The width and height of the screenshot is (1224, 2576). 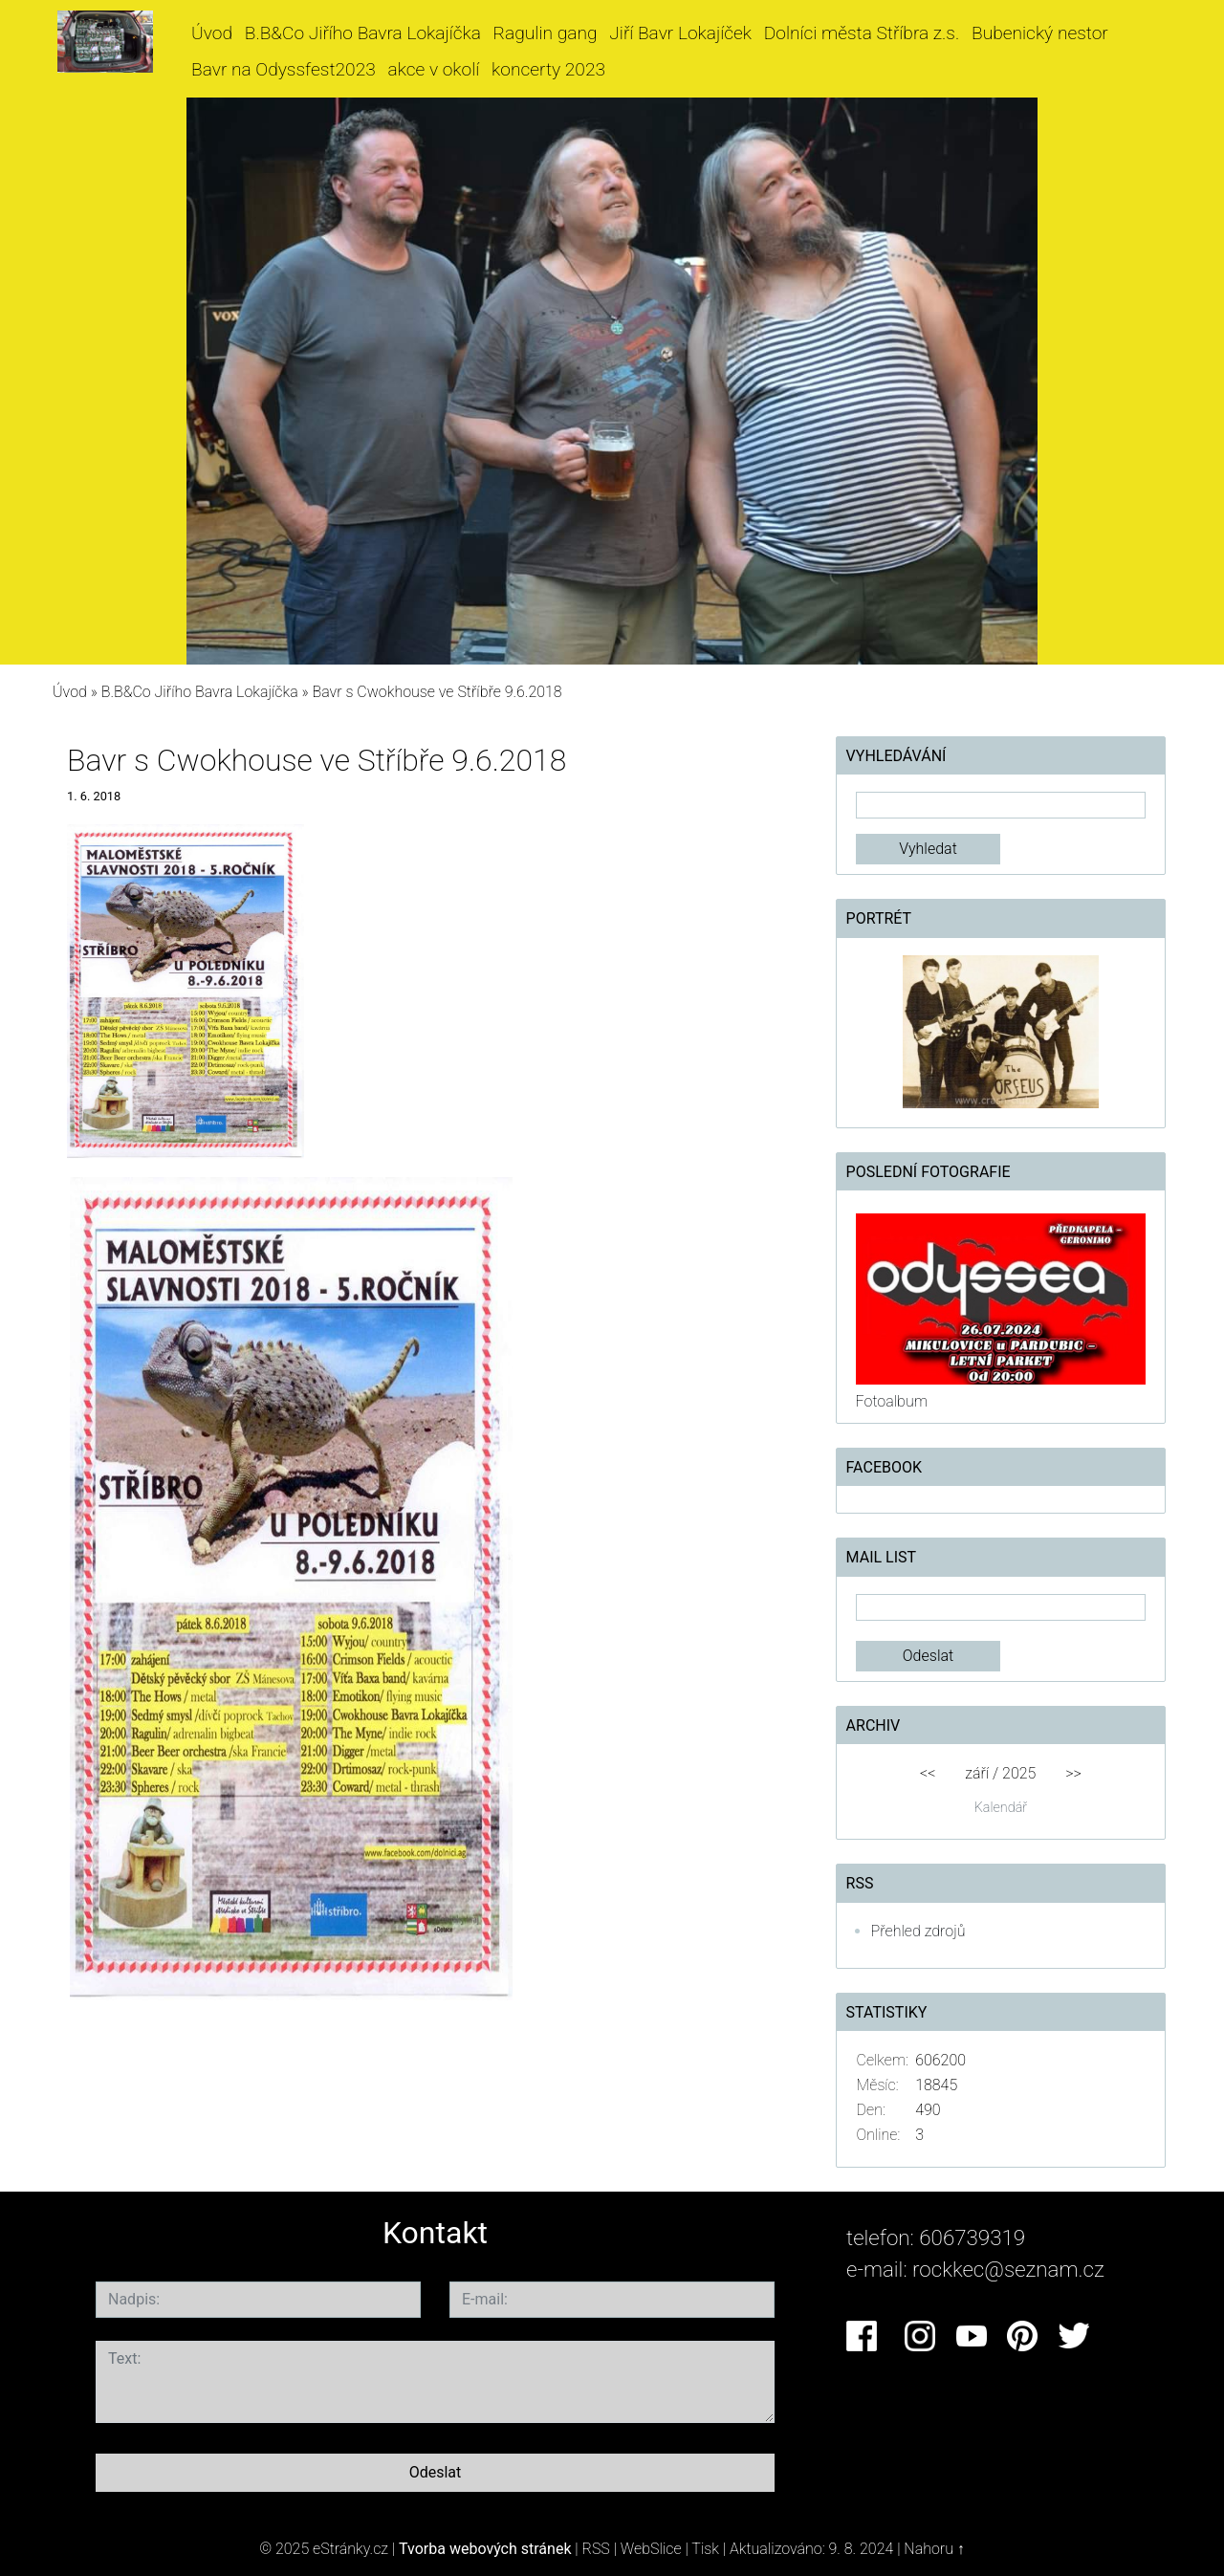 What do you see at coordinates (927, 1773) in the screenshot?
I see `<<` at bounding box center [927, 1773].